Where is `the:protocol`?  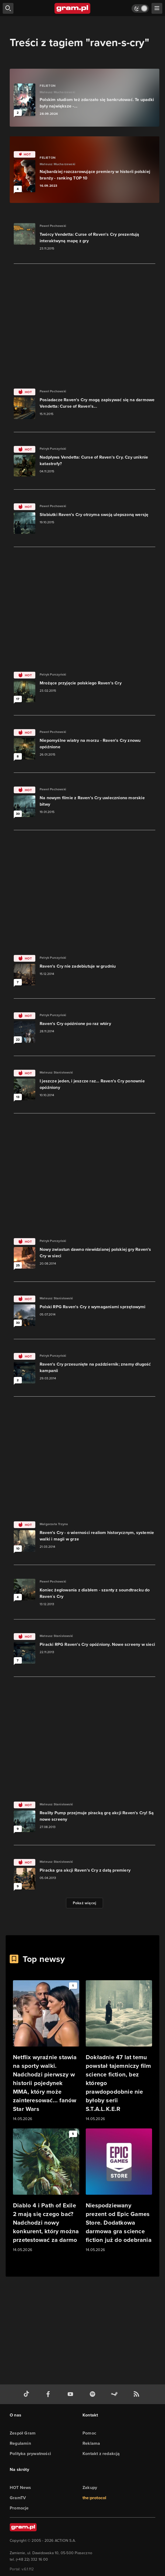
the:protocol is located at coordinates (94, 2498).